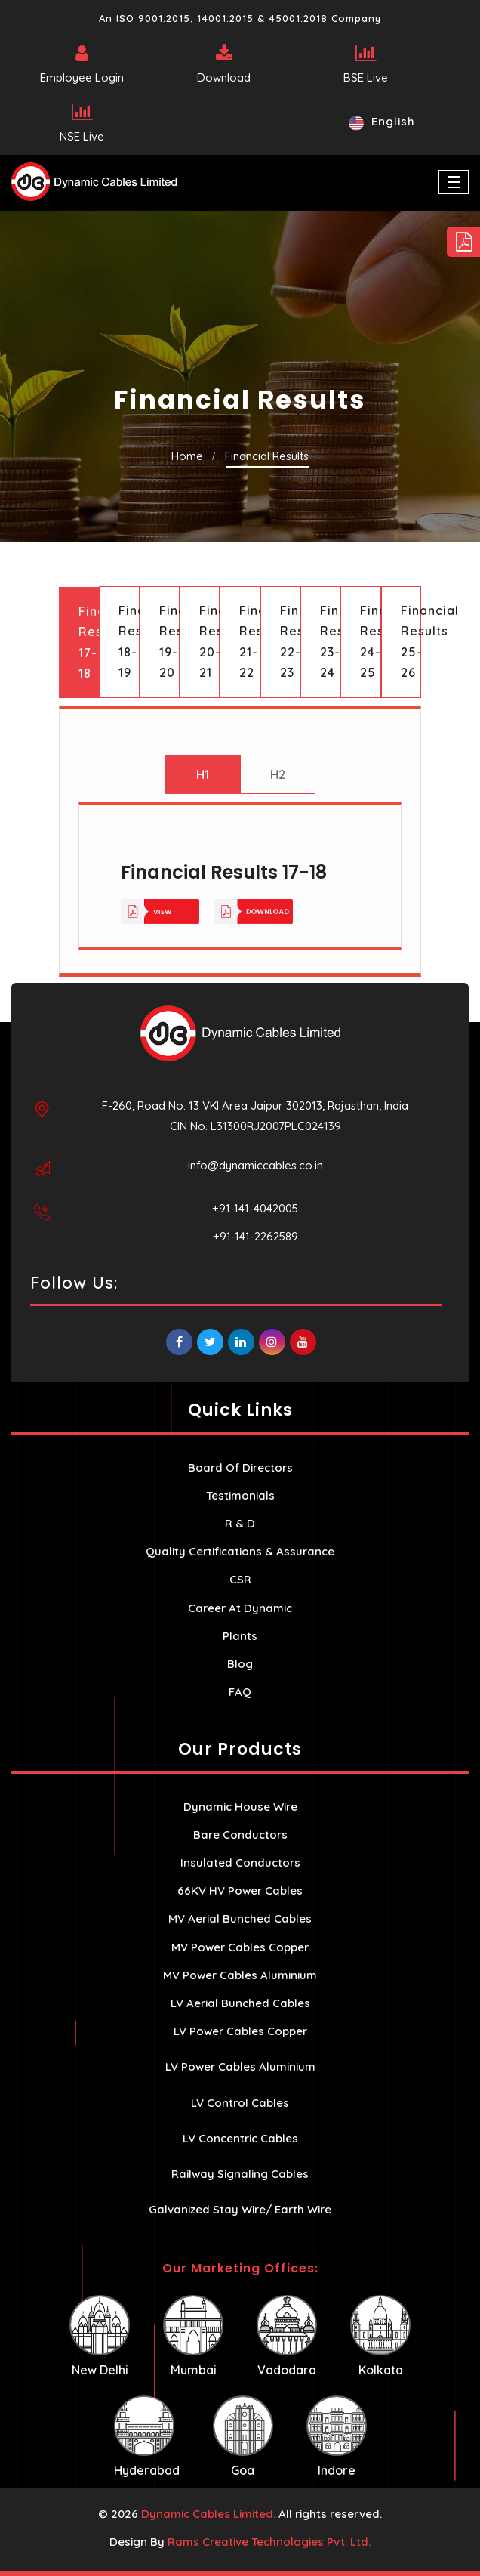  Describe the element at coordinates (240, 1692) in the screenshot. I see `FAQ` at that location.